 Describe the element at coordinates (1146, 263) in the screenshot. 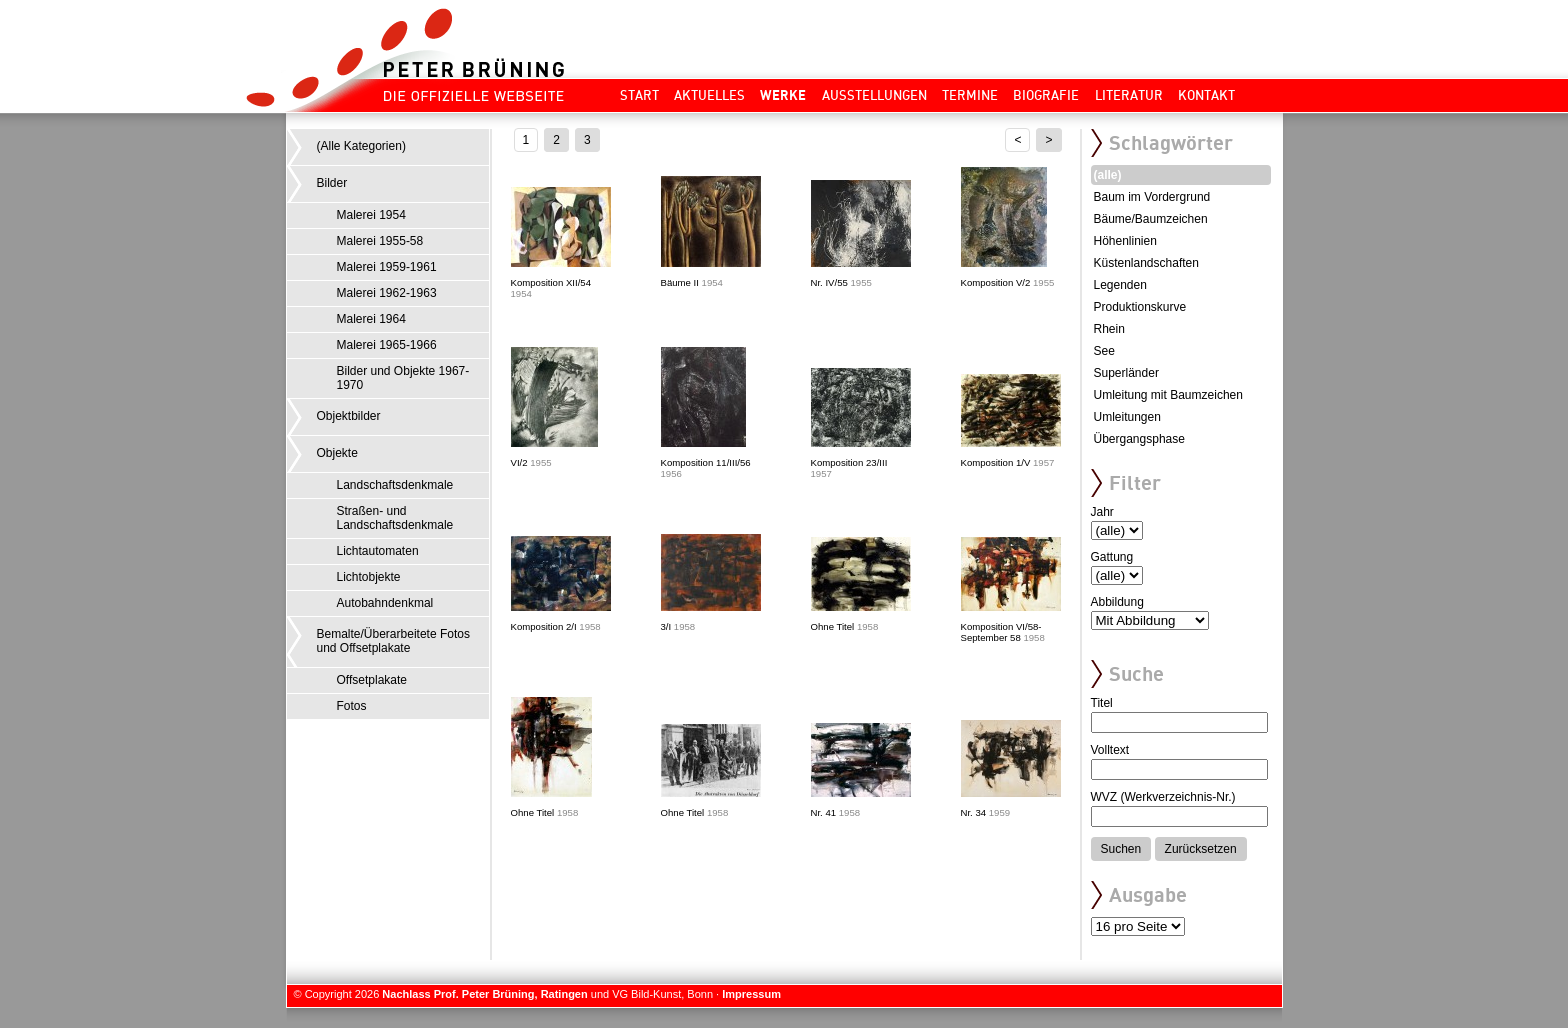

I see `Küstenlandschaften` at that location.